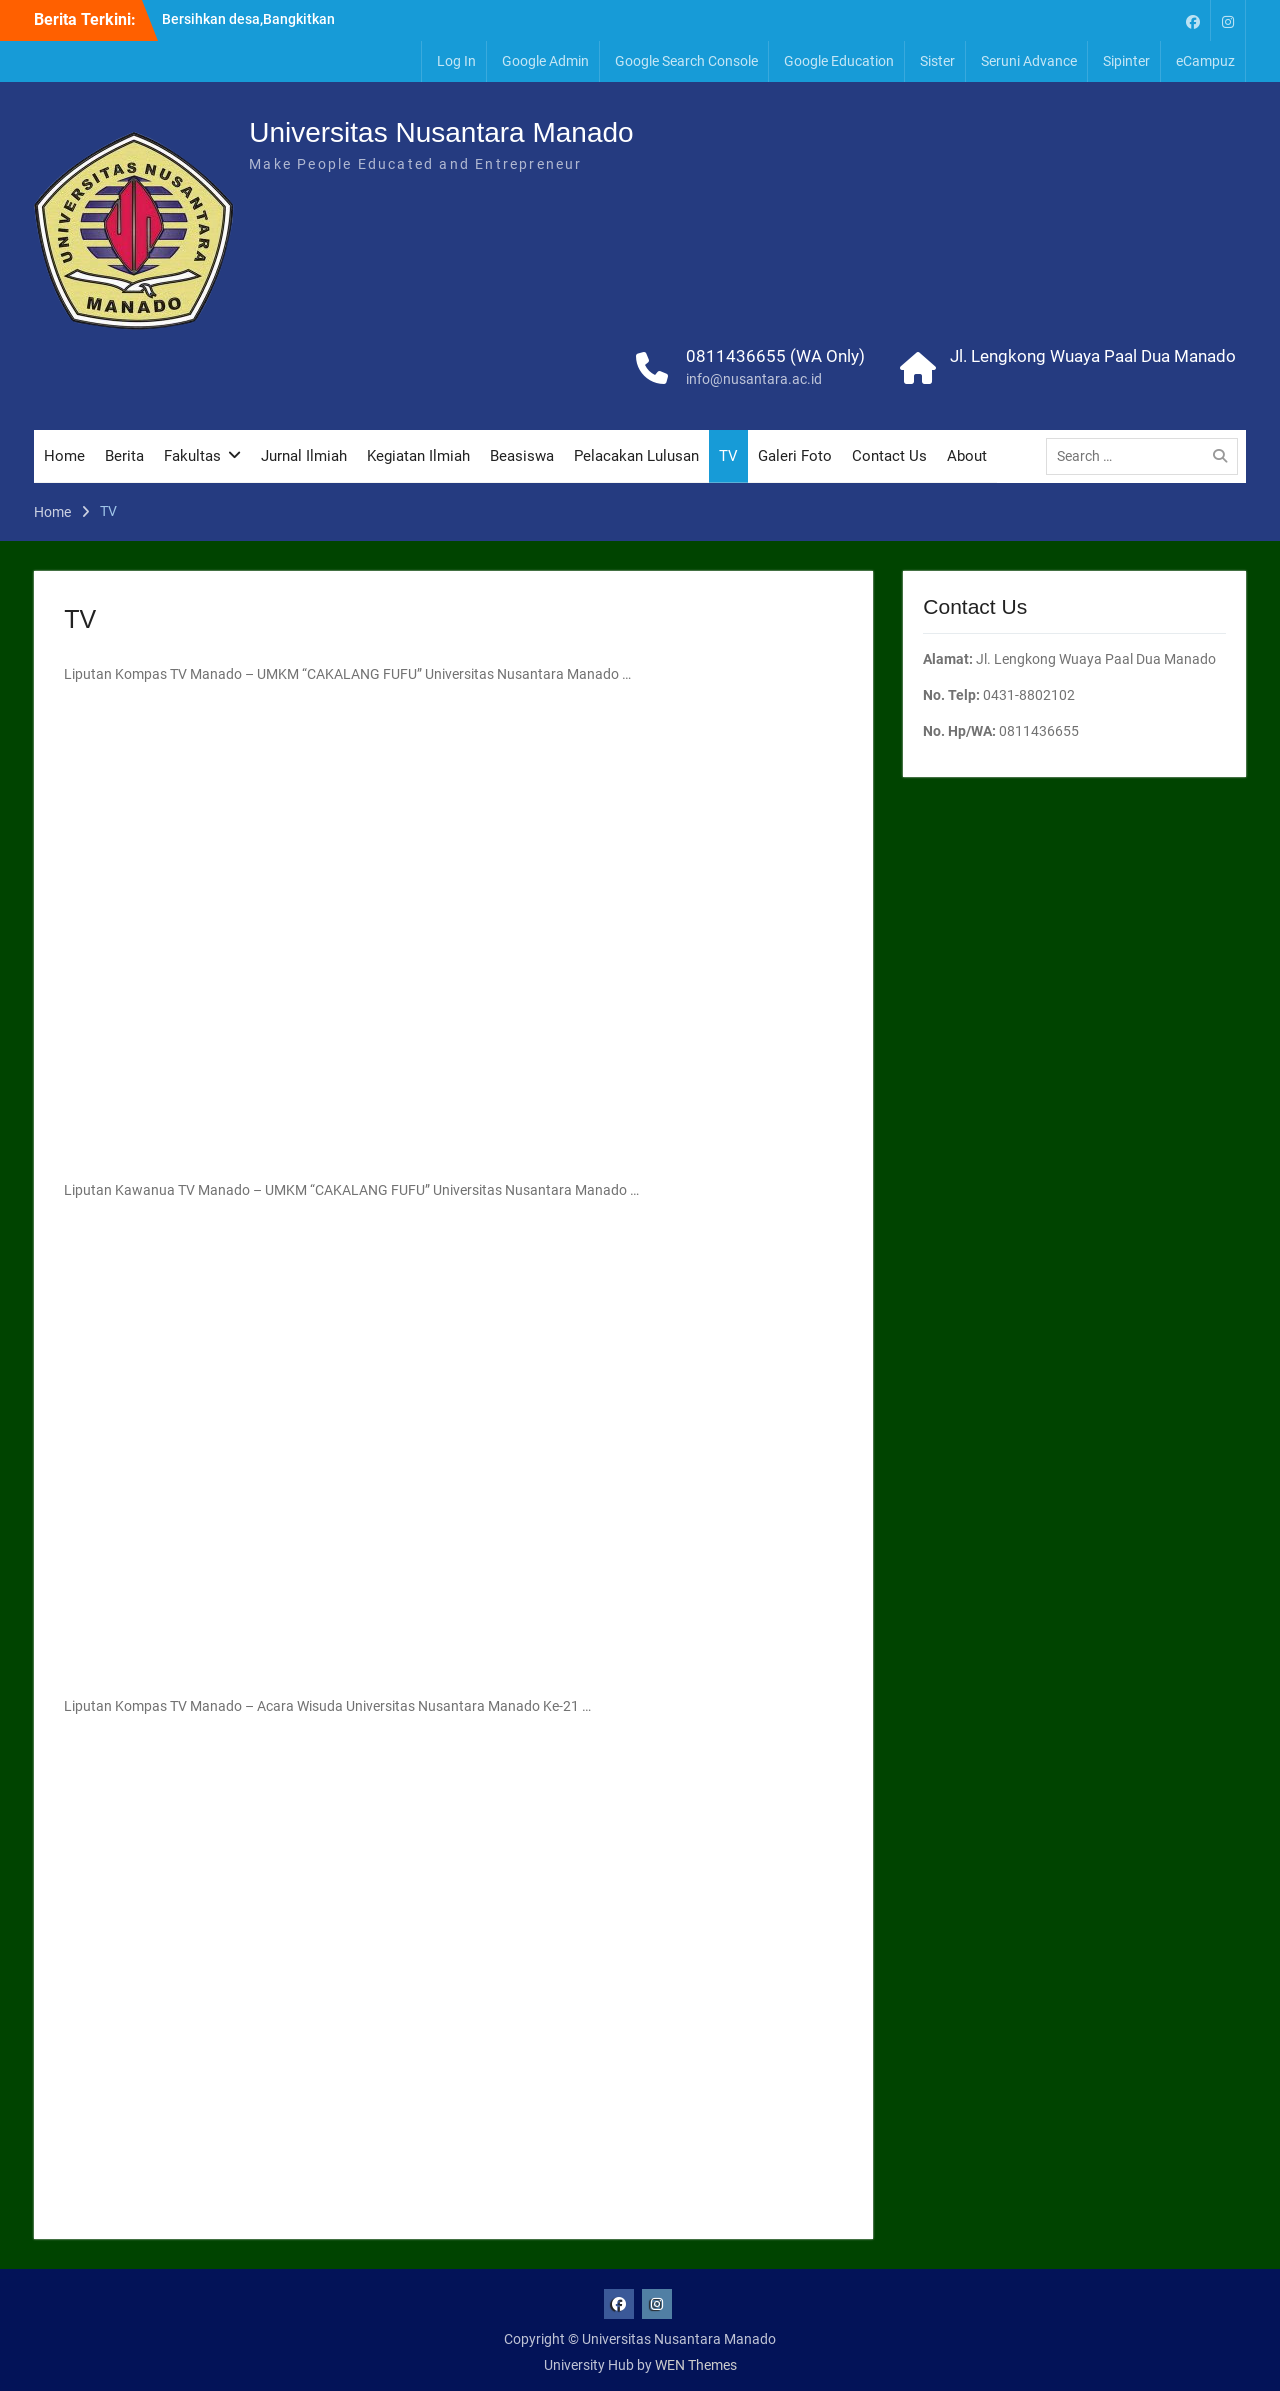  What do you see at coordinates (441, 132) in the screenshot?
I see `Universitas Nusantara Manado` at bounding box center [441, 132].